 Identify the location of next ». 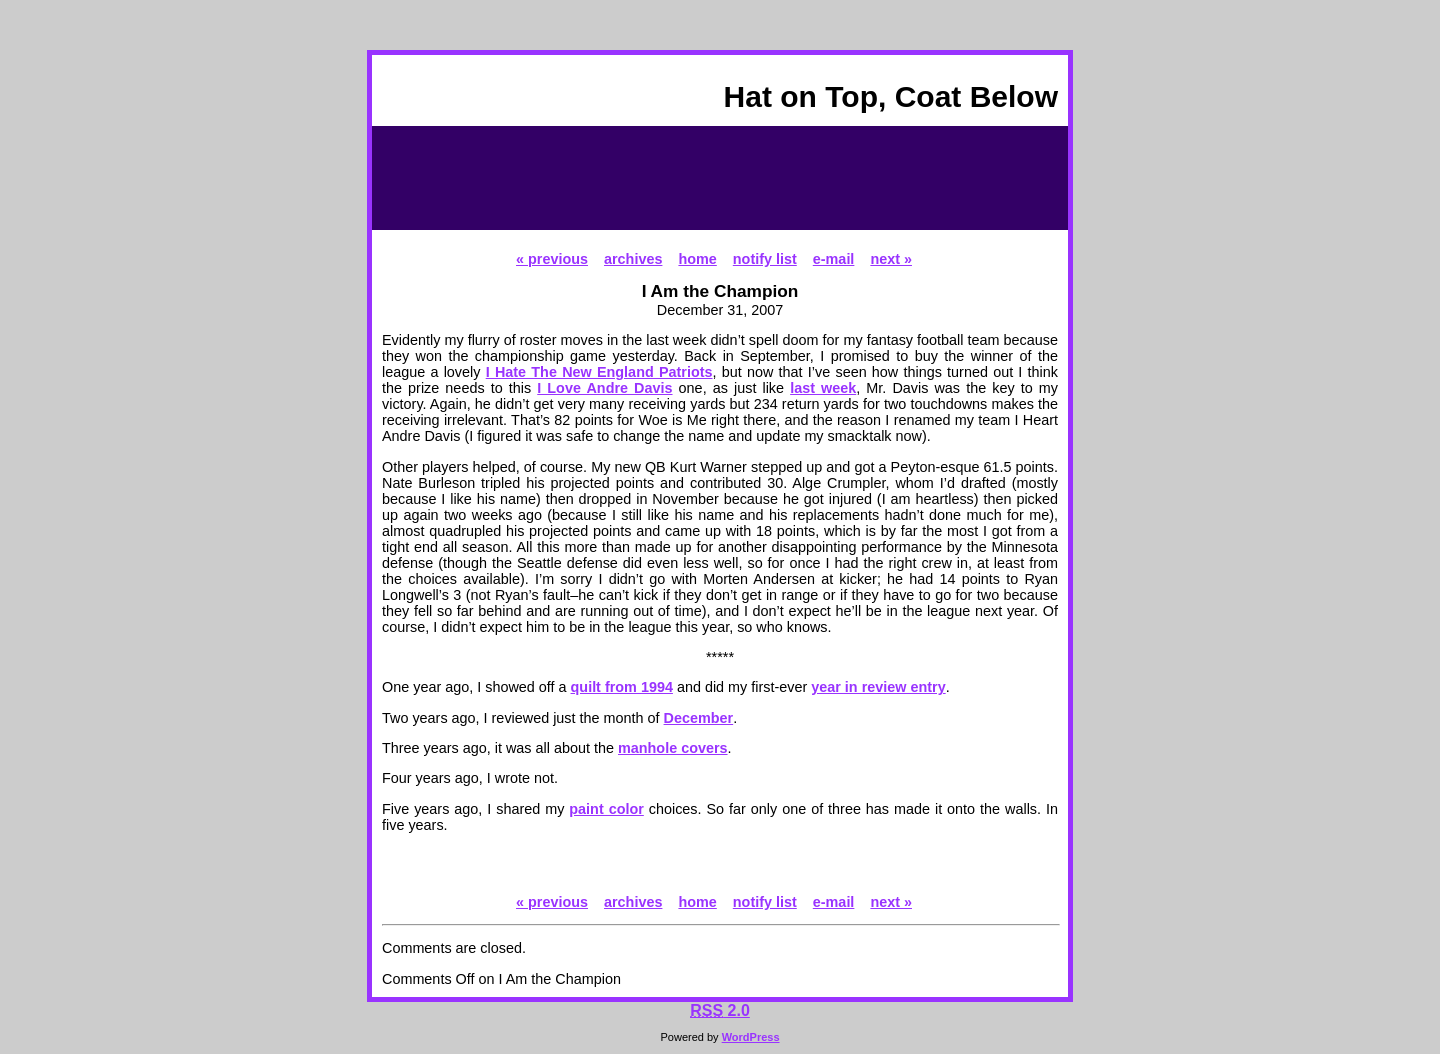
(891, 259).